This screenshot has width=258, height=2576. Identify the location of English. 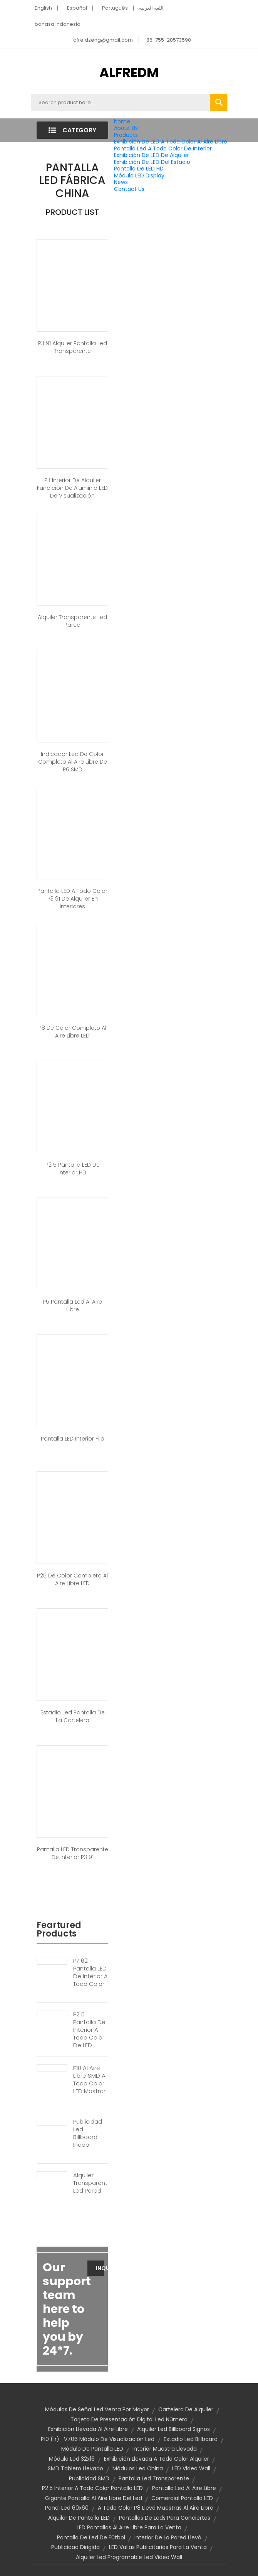
(43, 8).